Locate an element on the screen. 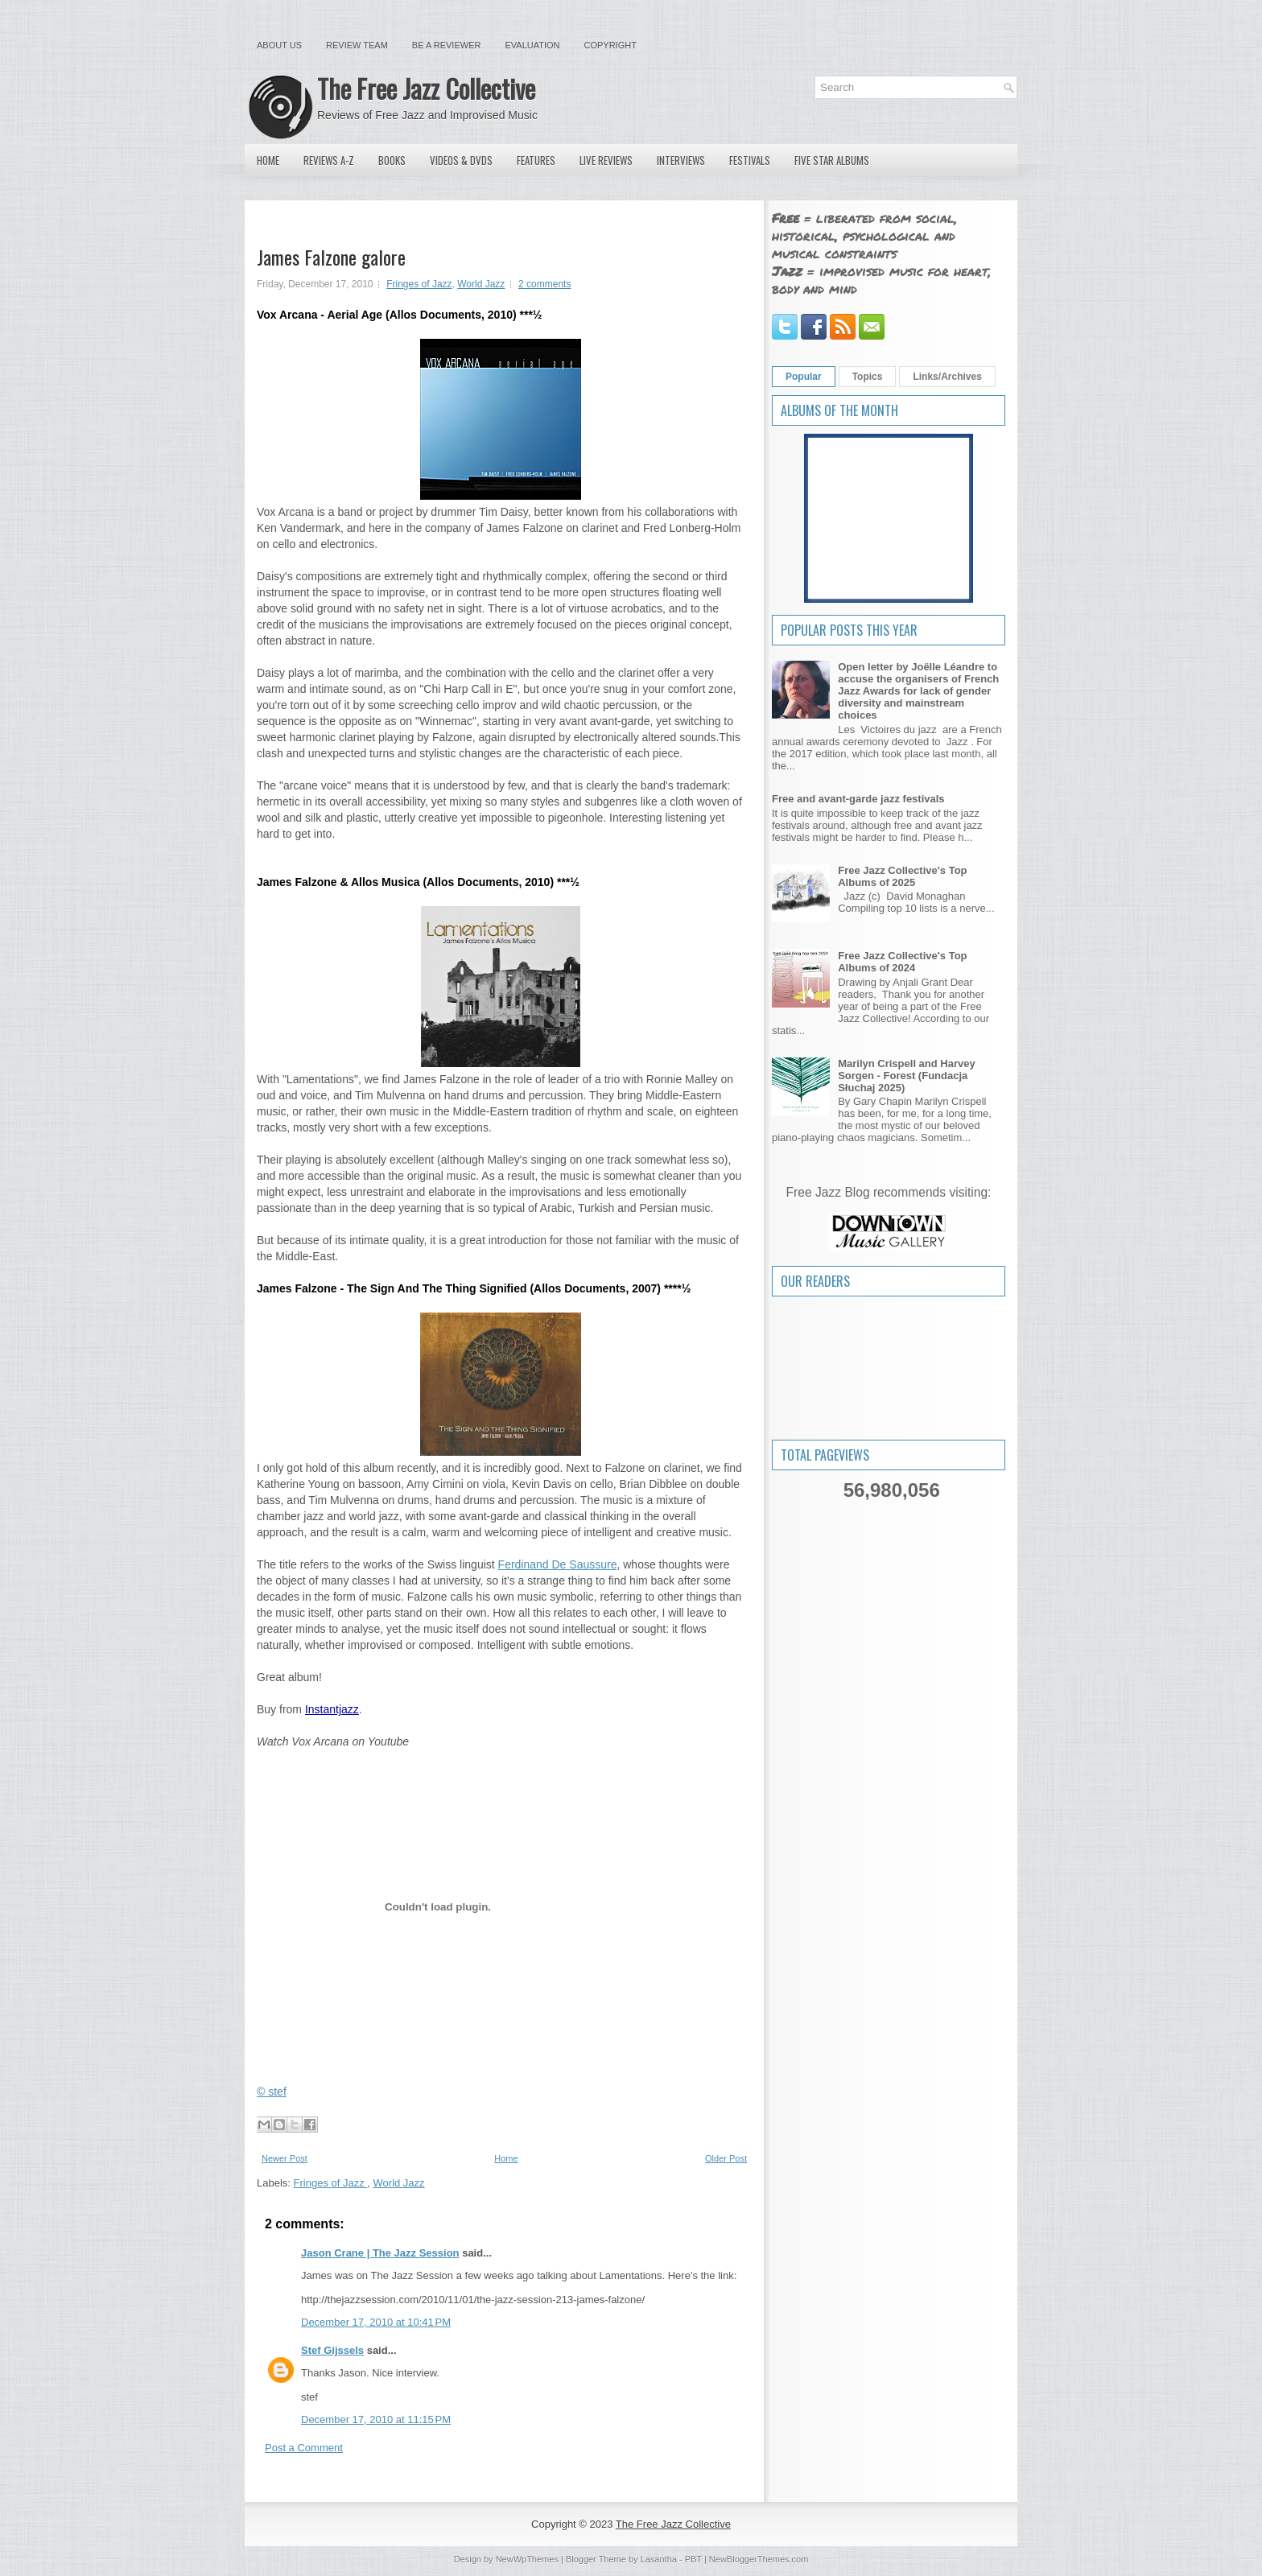 The image size is (1262, 2576). Post a Comment is located at coordinates (304, 2448).